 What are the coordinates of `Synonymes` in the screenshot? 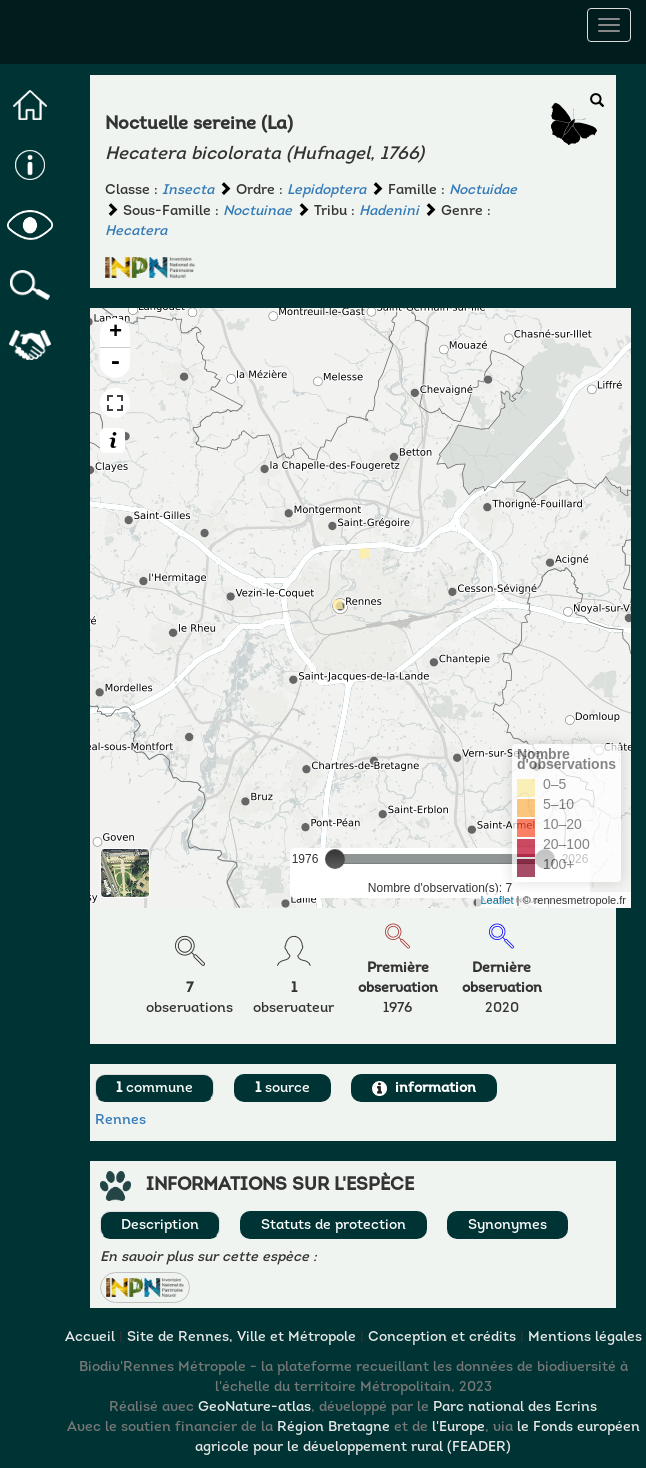 It's located at (507, 1225).